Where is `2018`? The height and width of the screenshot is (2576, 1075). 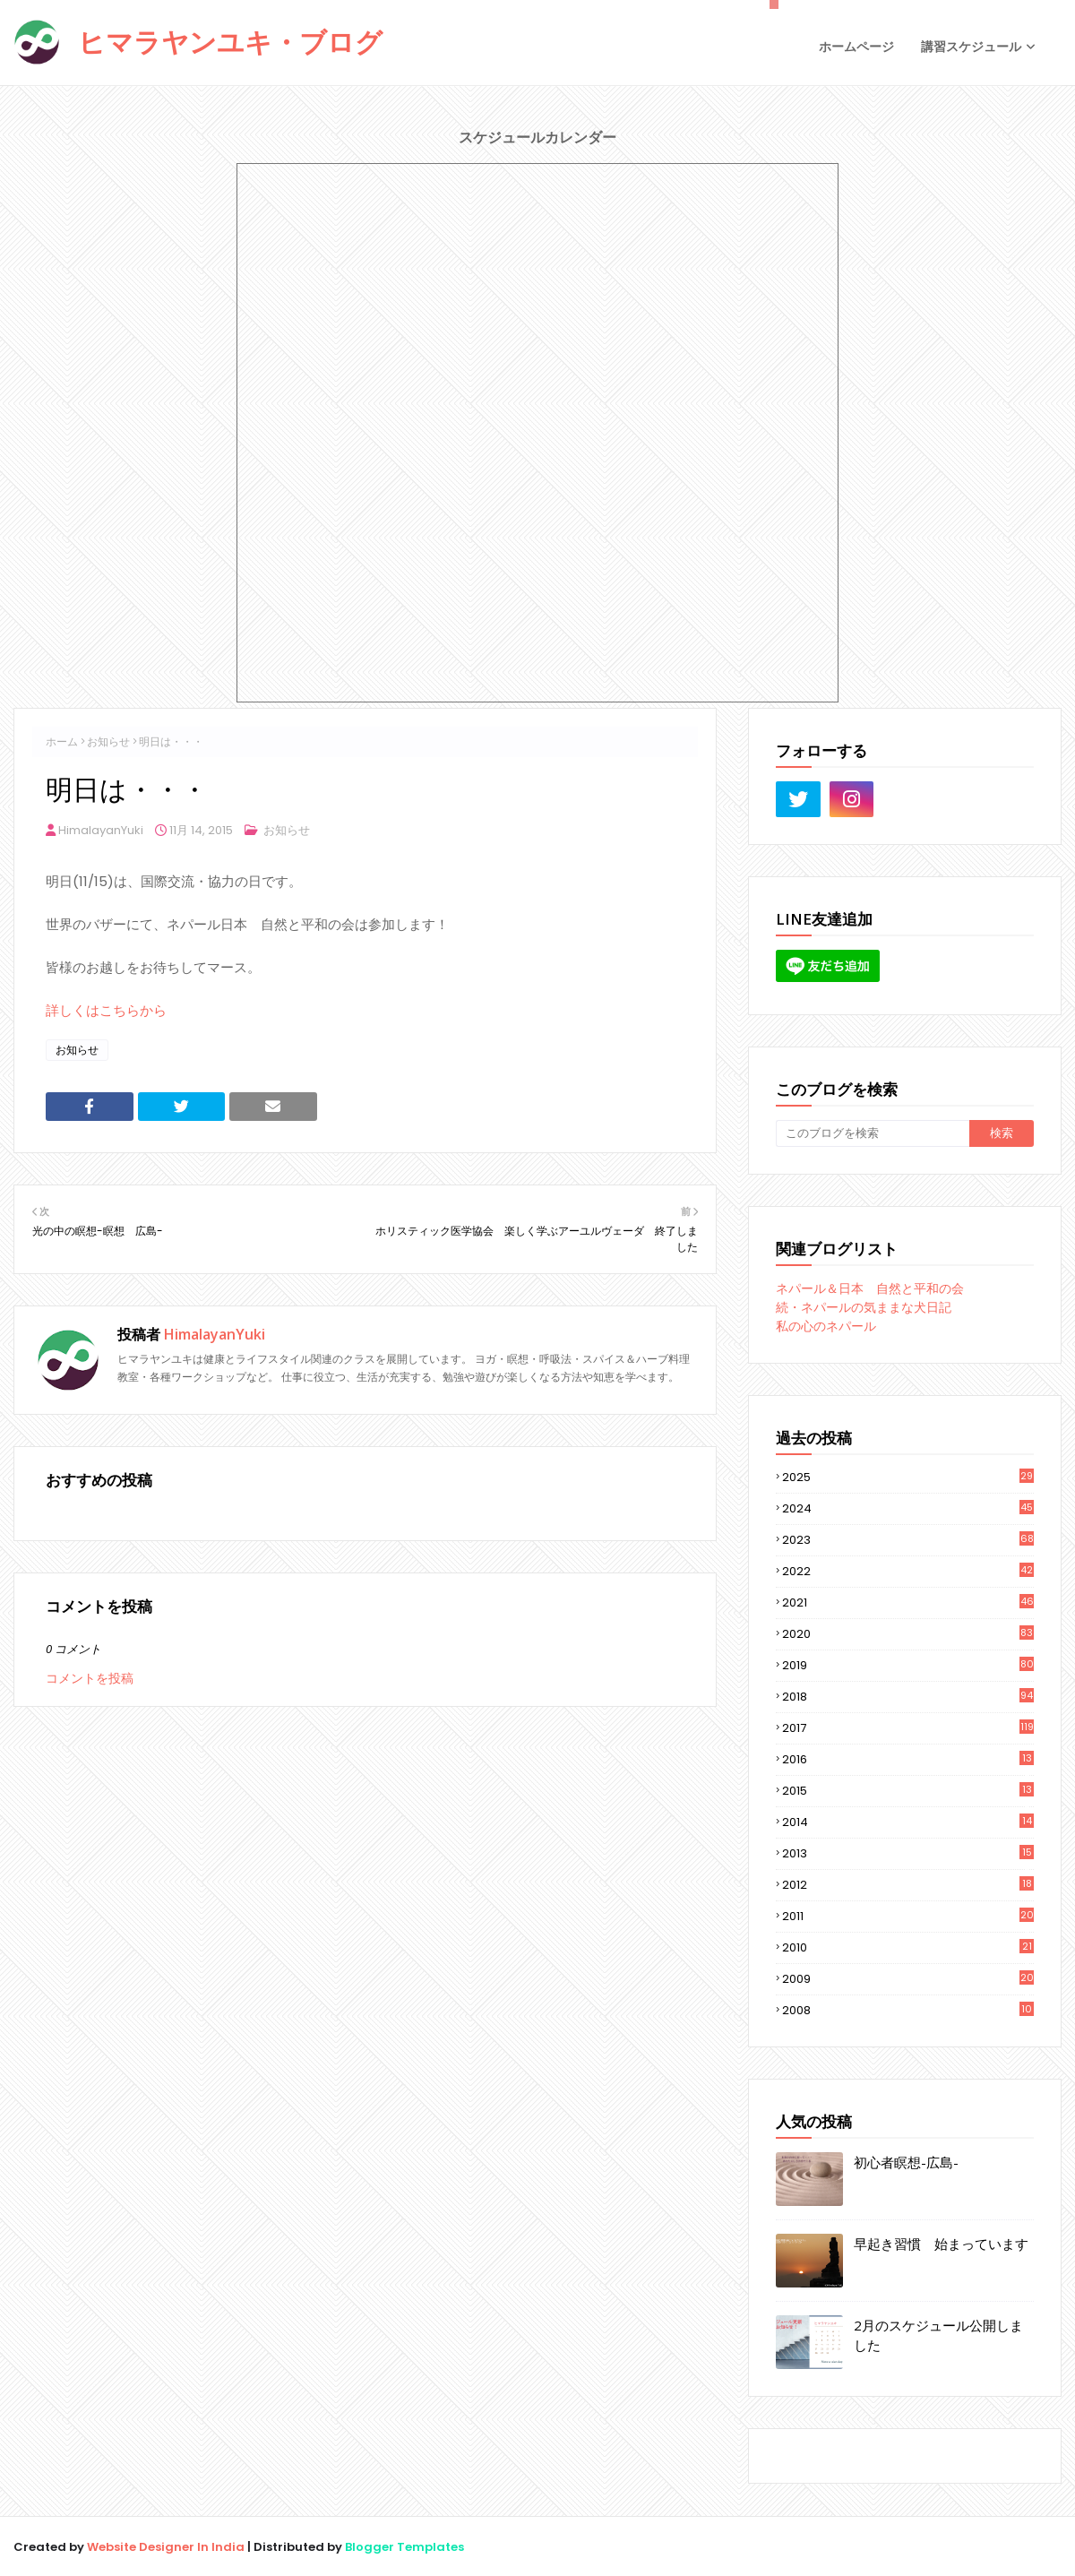
2018 is located at coordinates (908, 1696).